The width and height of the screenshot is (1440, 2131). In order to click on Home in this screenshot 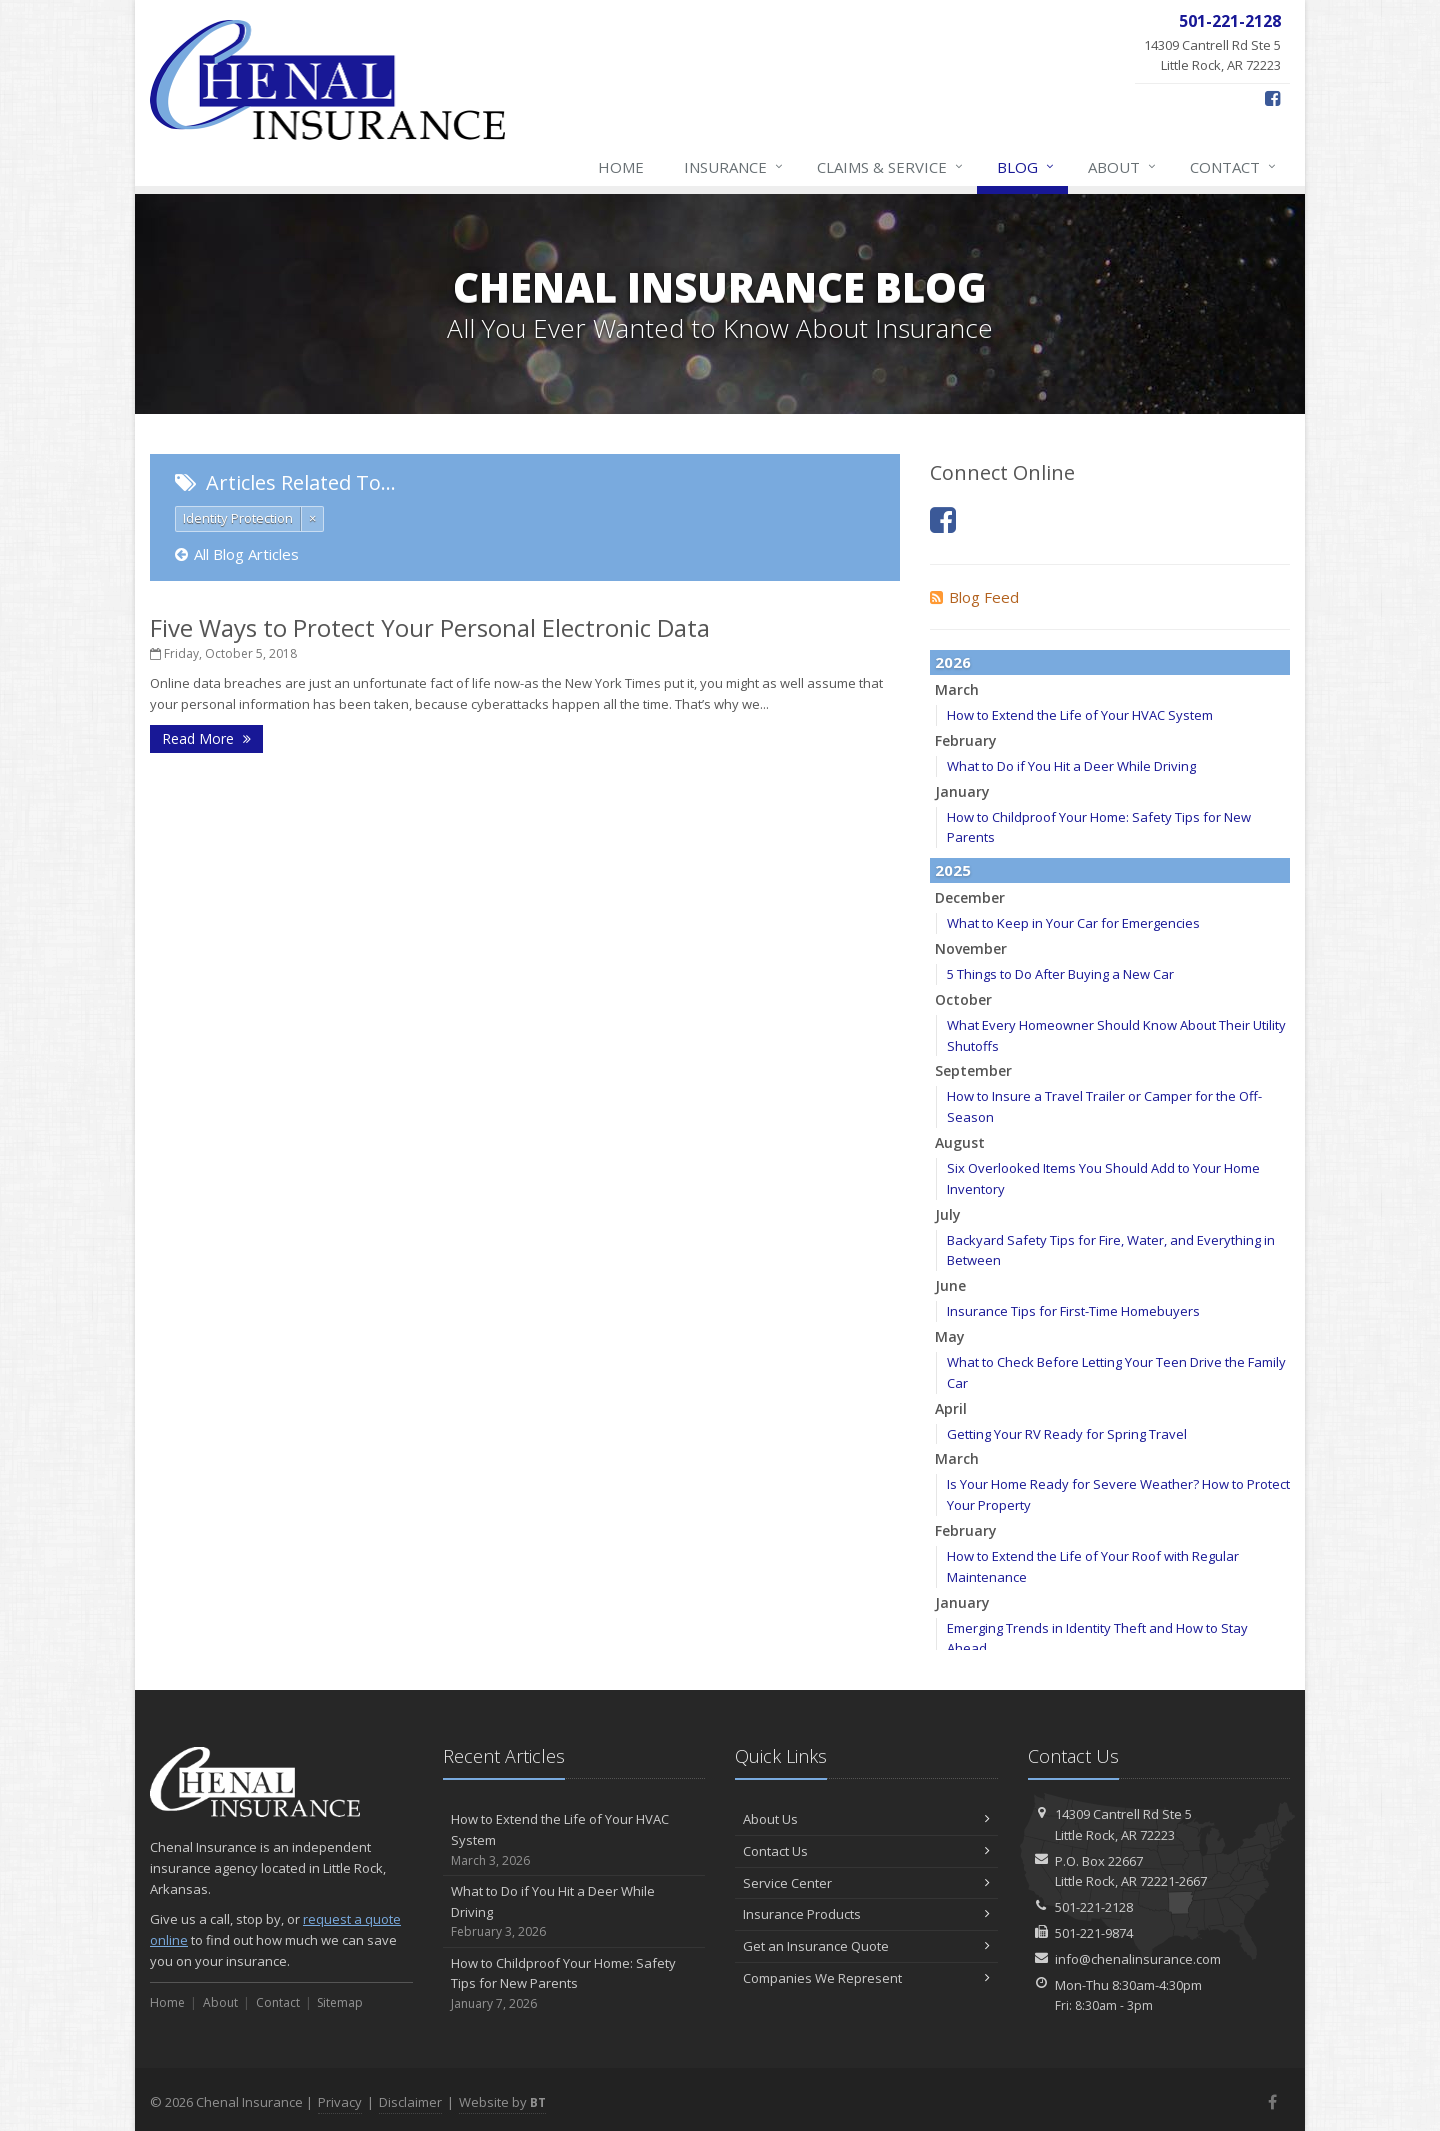, I will do `click(621, 167)`.